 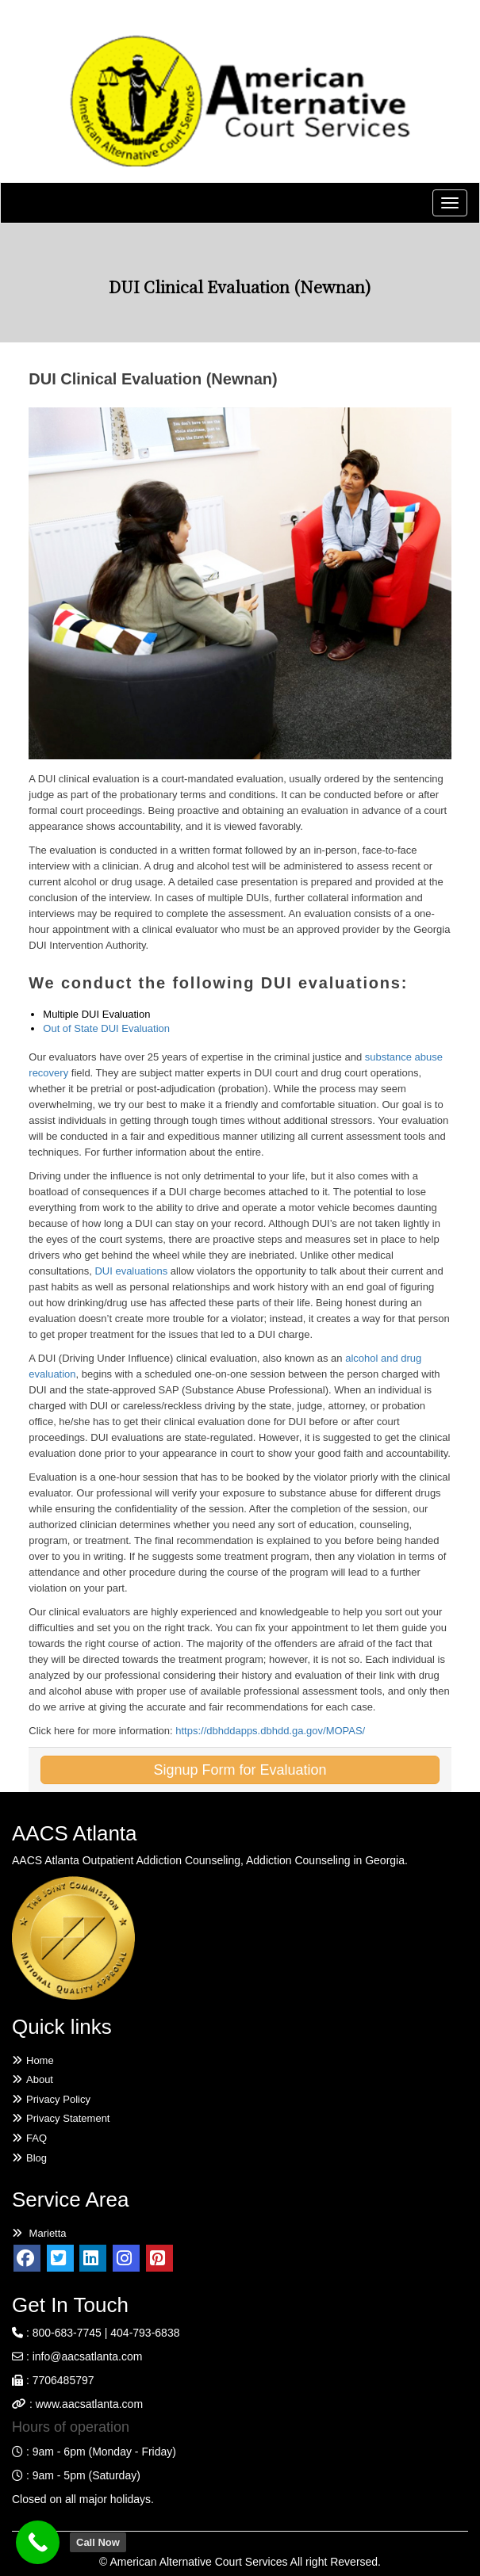 I want to click on info@aacsatlanta.com, so click(x=88, y=2356).